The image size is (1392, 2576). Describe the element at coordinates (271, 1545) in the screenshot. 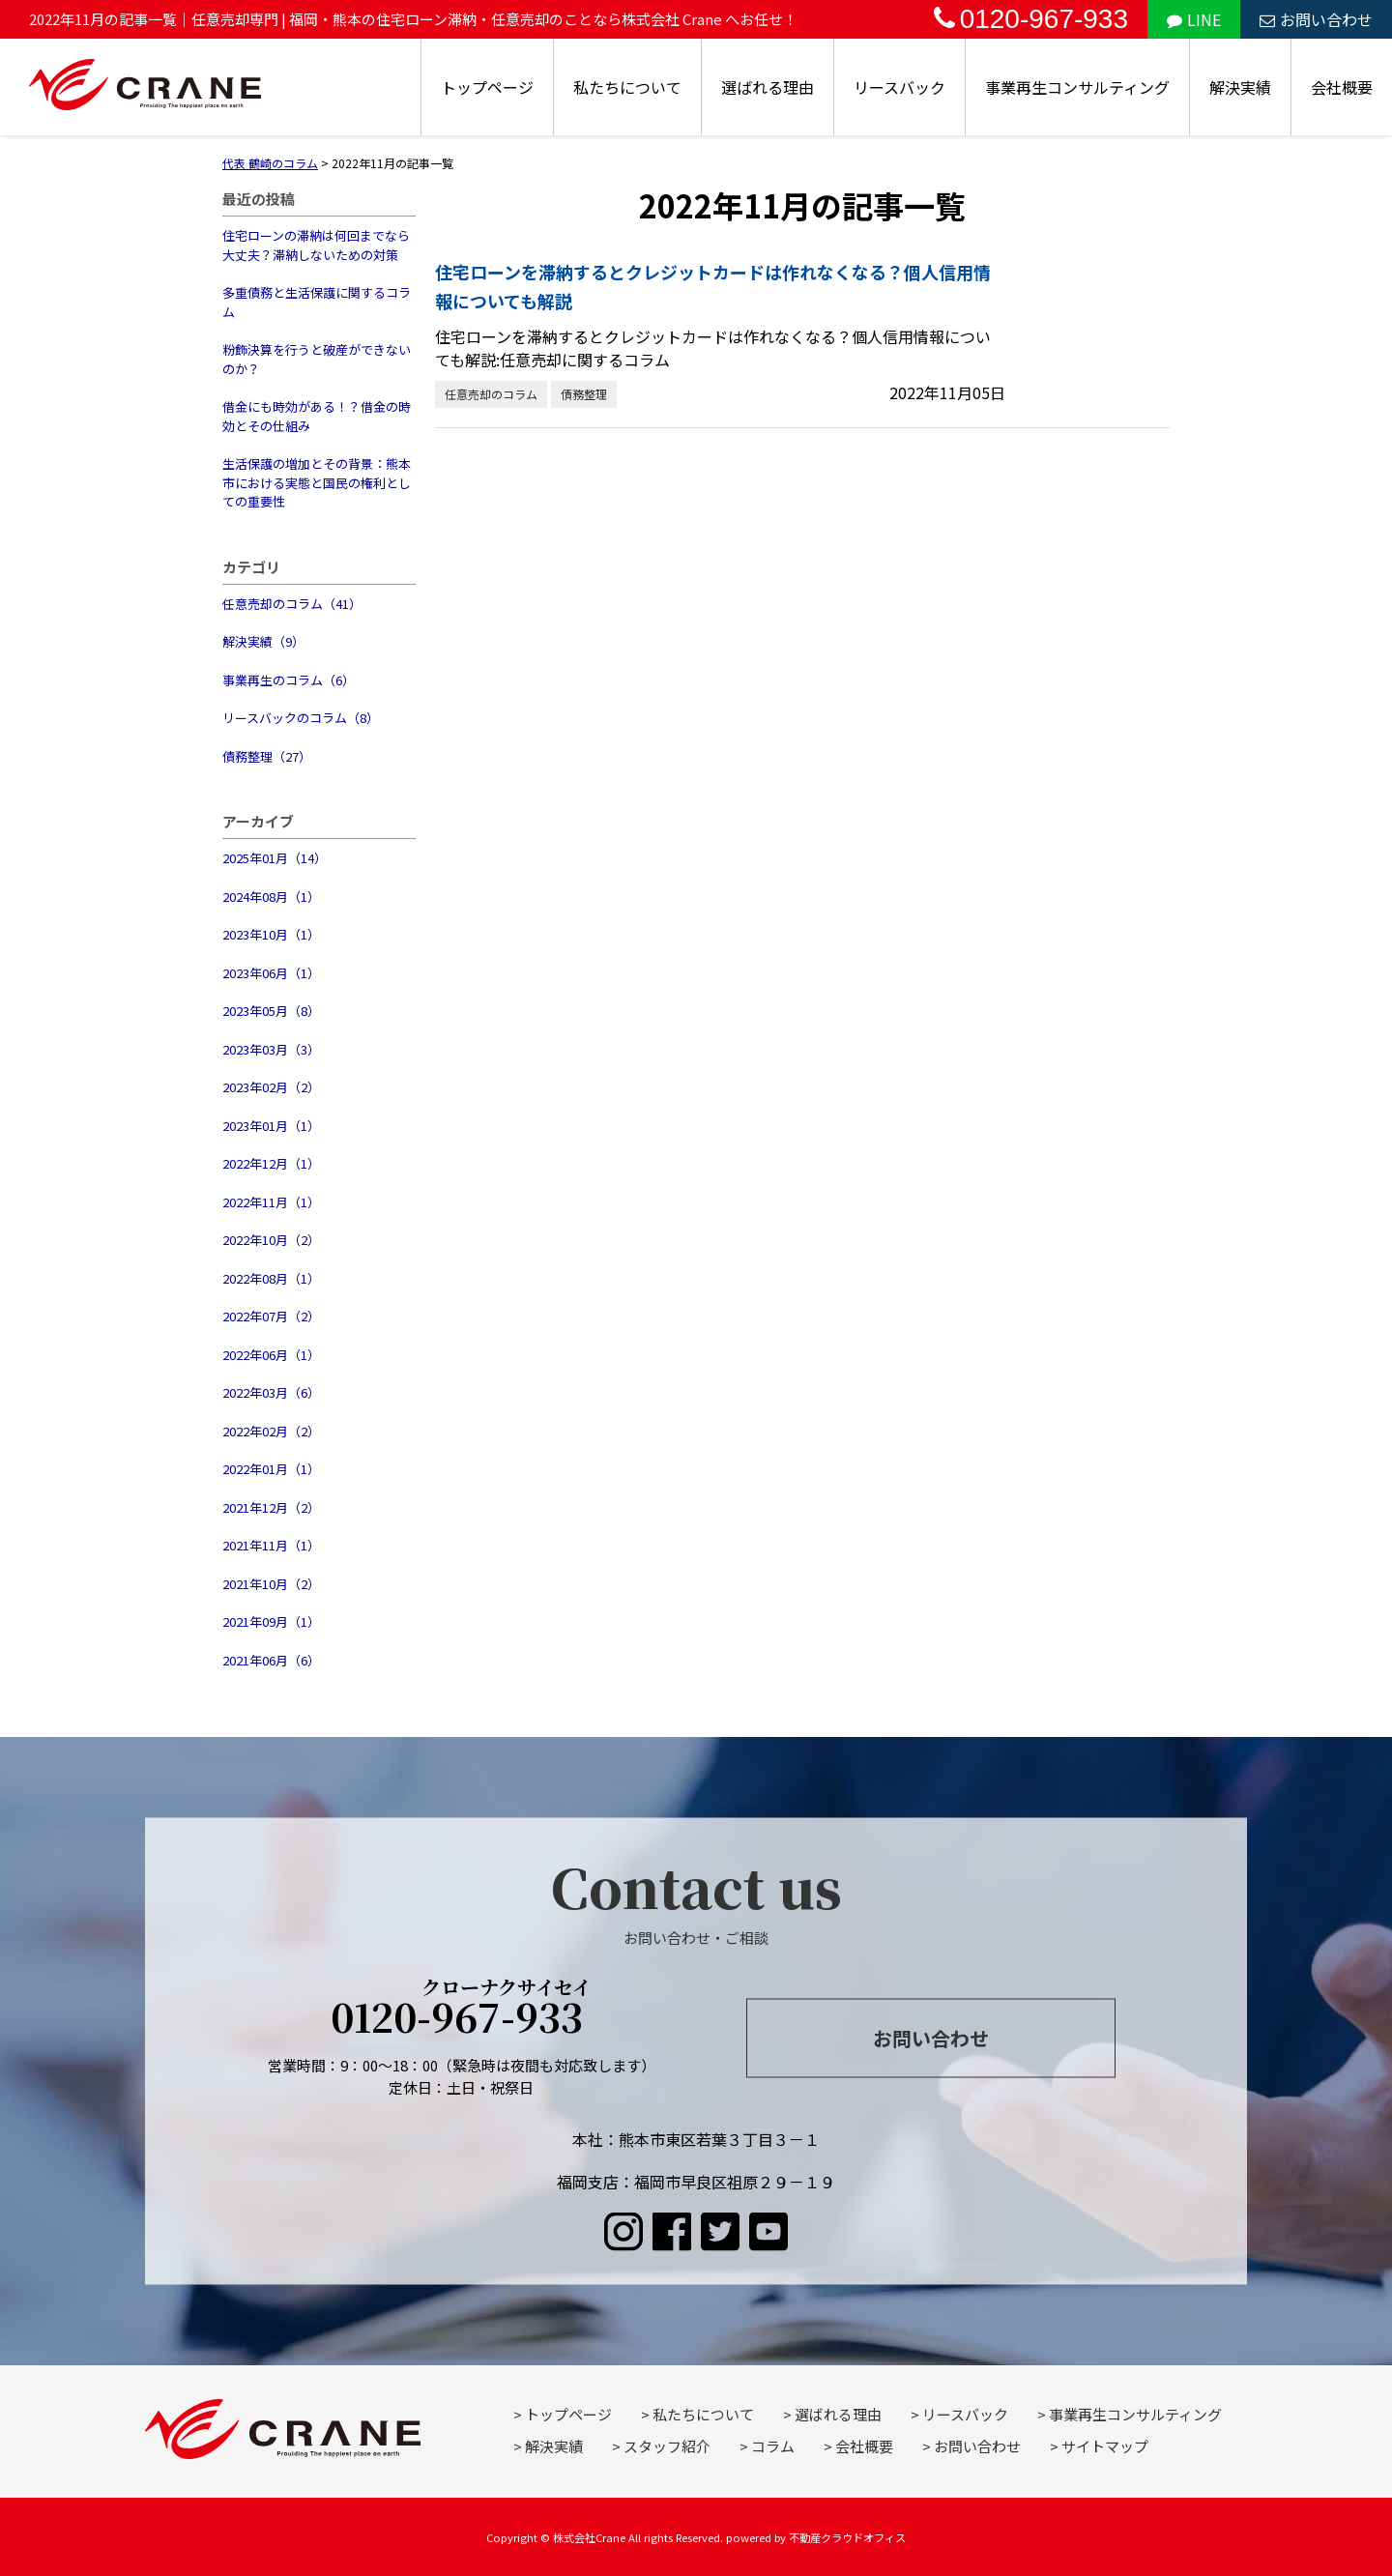

I see `2021年11月（1）` at that location.